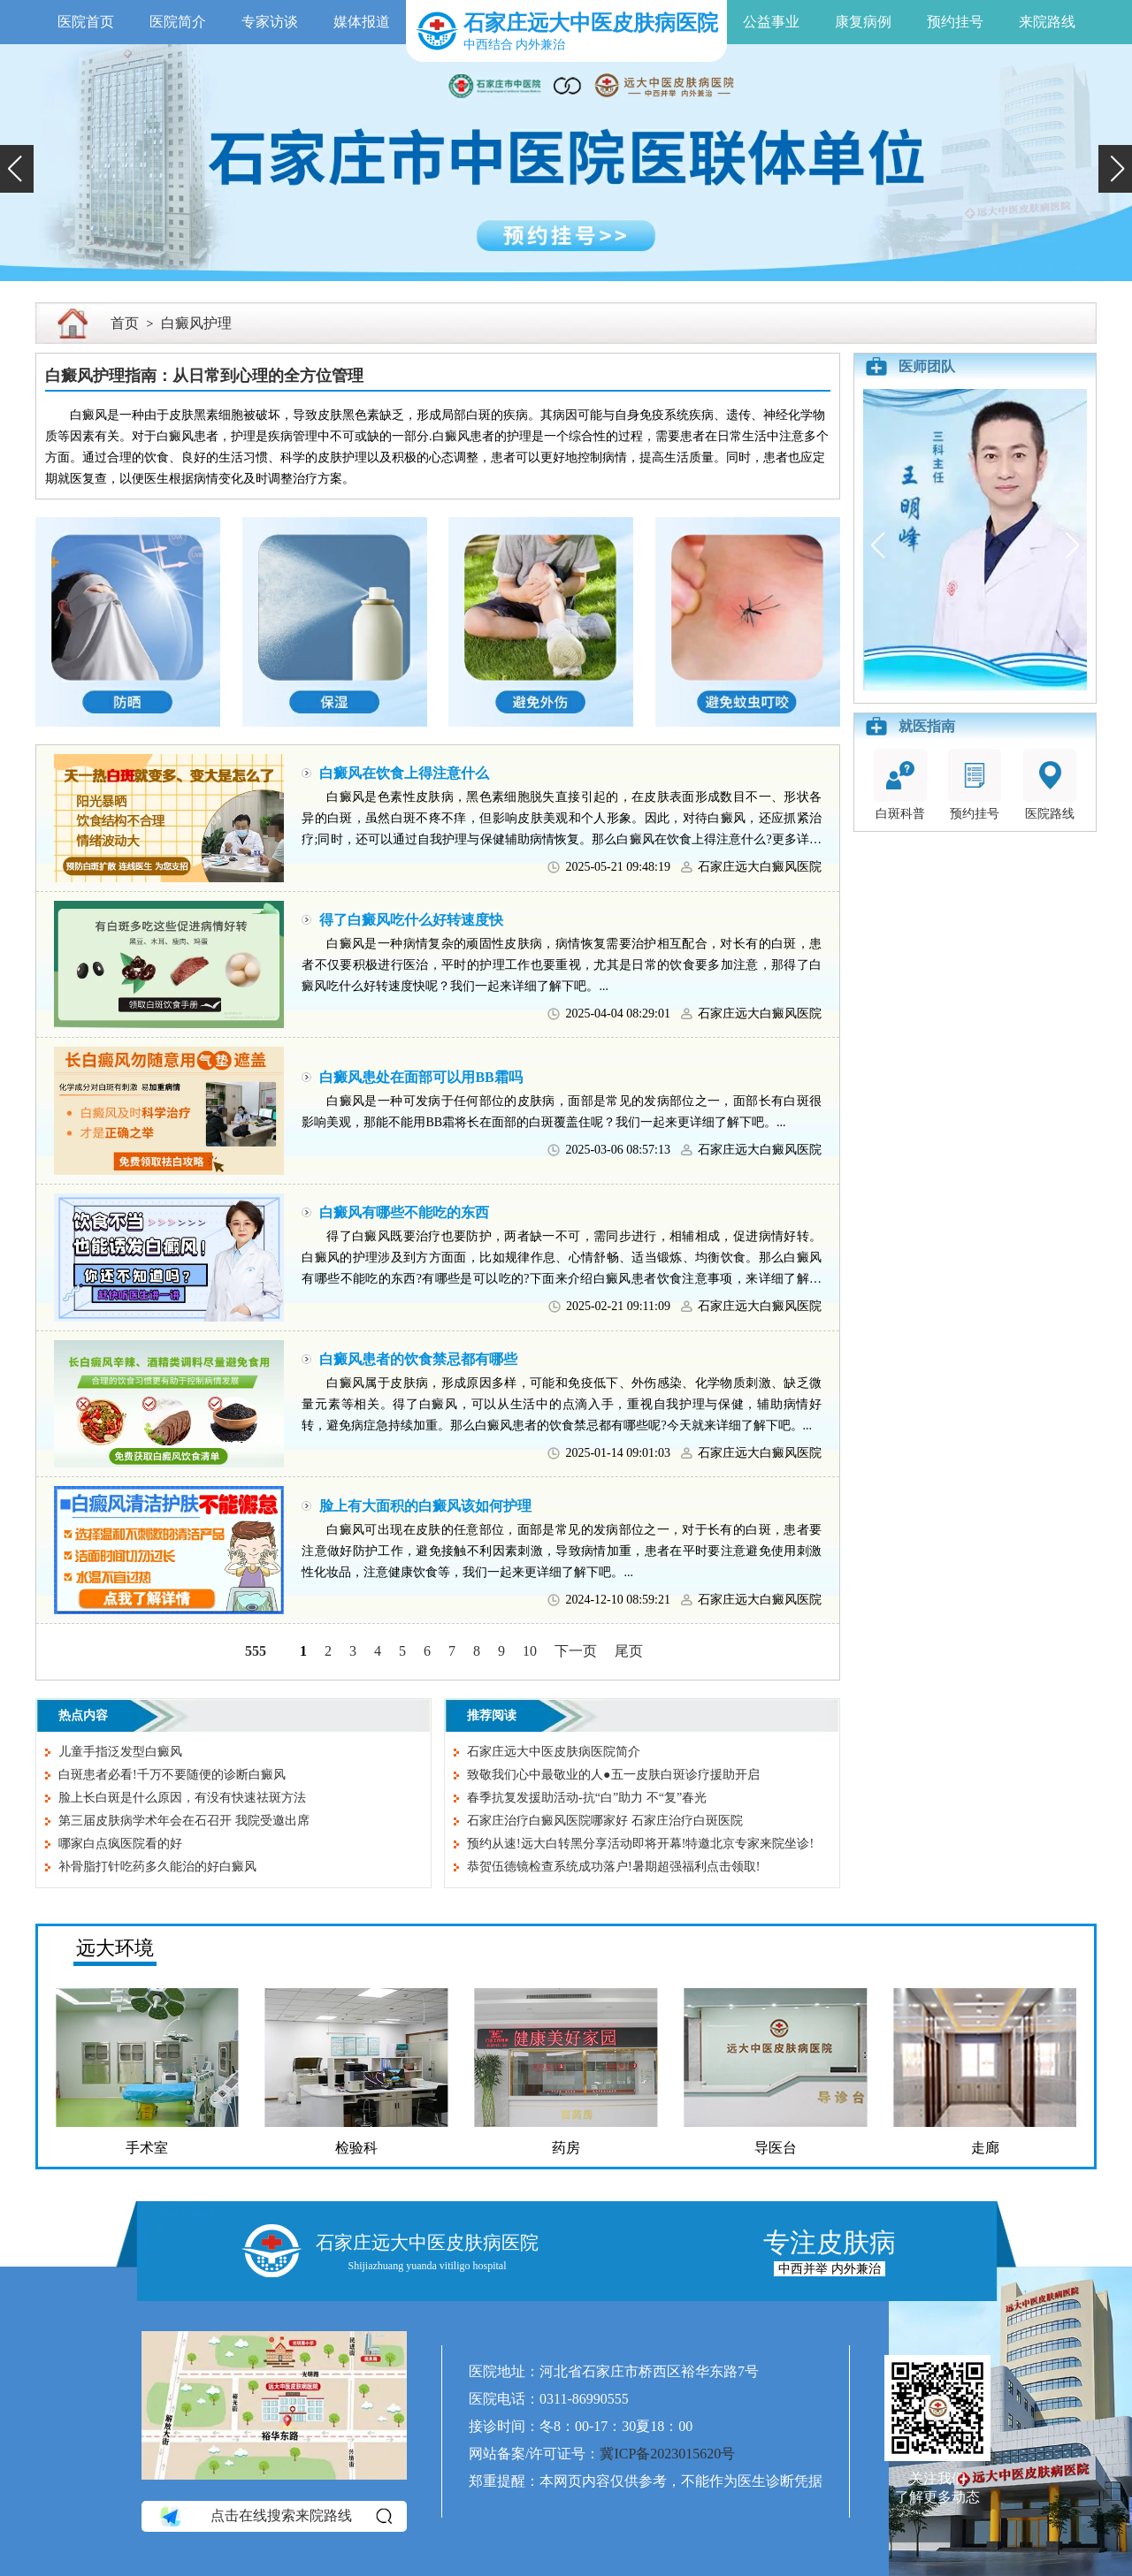 The width and height of the screenshot is (1132, 2576). What do you see at coordinates (587, 1797) in the screenshot?
I see `春季抗复发援助活动-抗“白”助力 不“复”春光` at bounding box center [587, 1797].